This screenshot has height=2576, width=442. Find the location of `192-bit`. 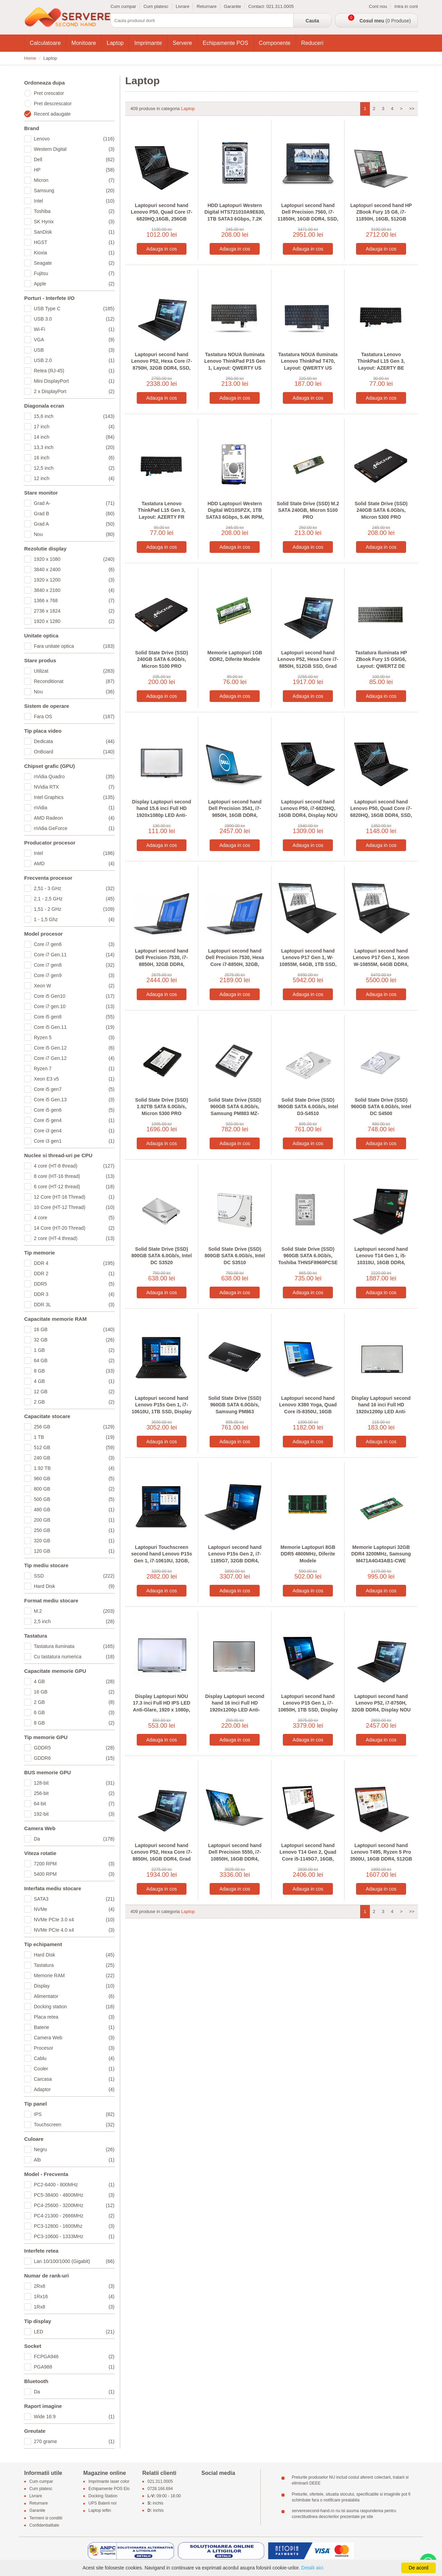

192-bit is located at coordinates (74, 1814).